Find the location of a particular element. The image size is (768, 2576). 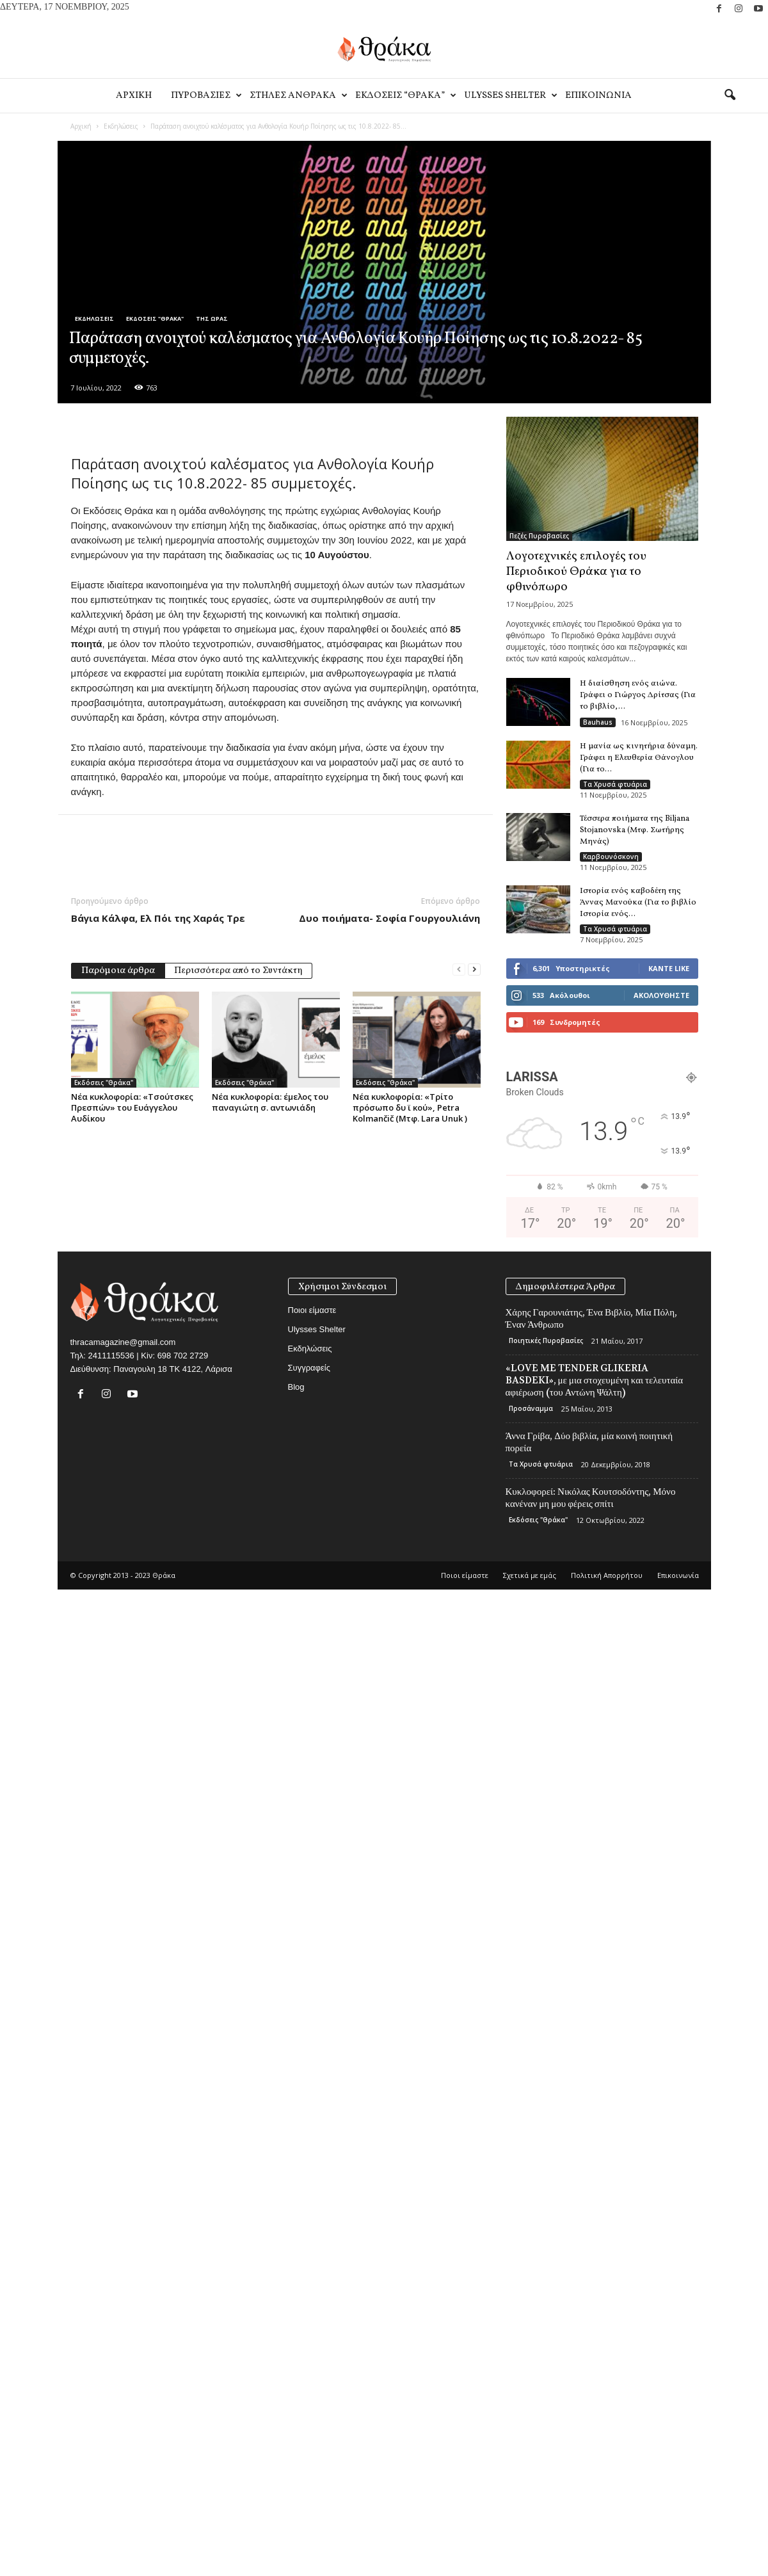

Blog is located at coordinates (296, 1387).